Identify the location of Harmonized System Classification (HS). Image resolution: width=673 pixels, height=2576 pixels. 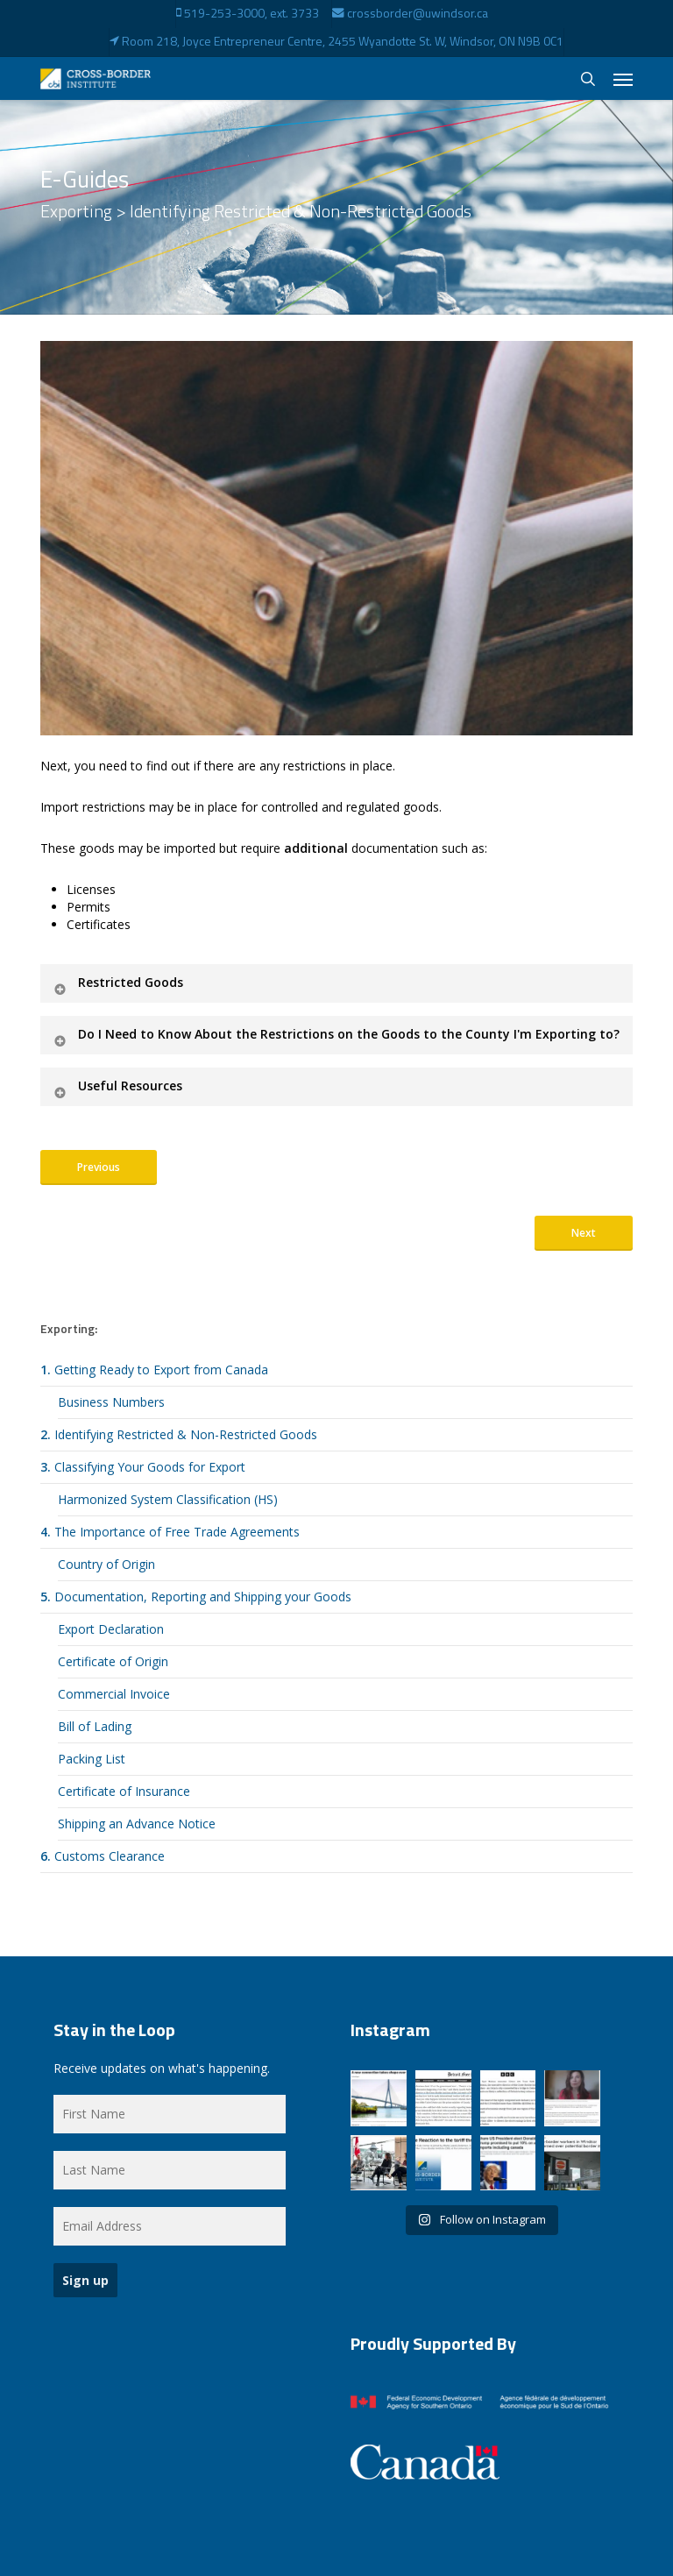
(168, 1499).